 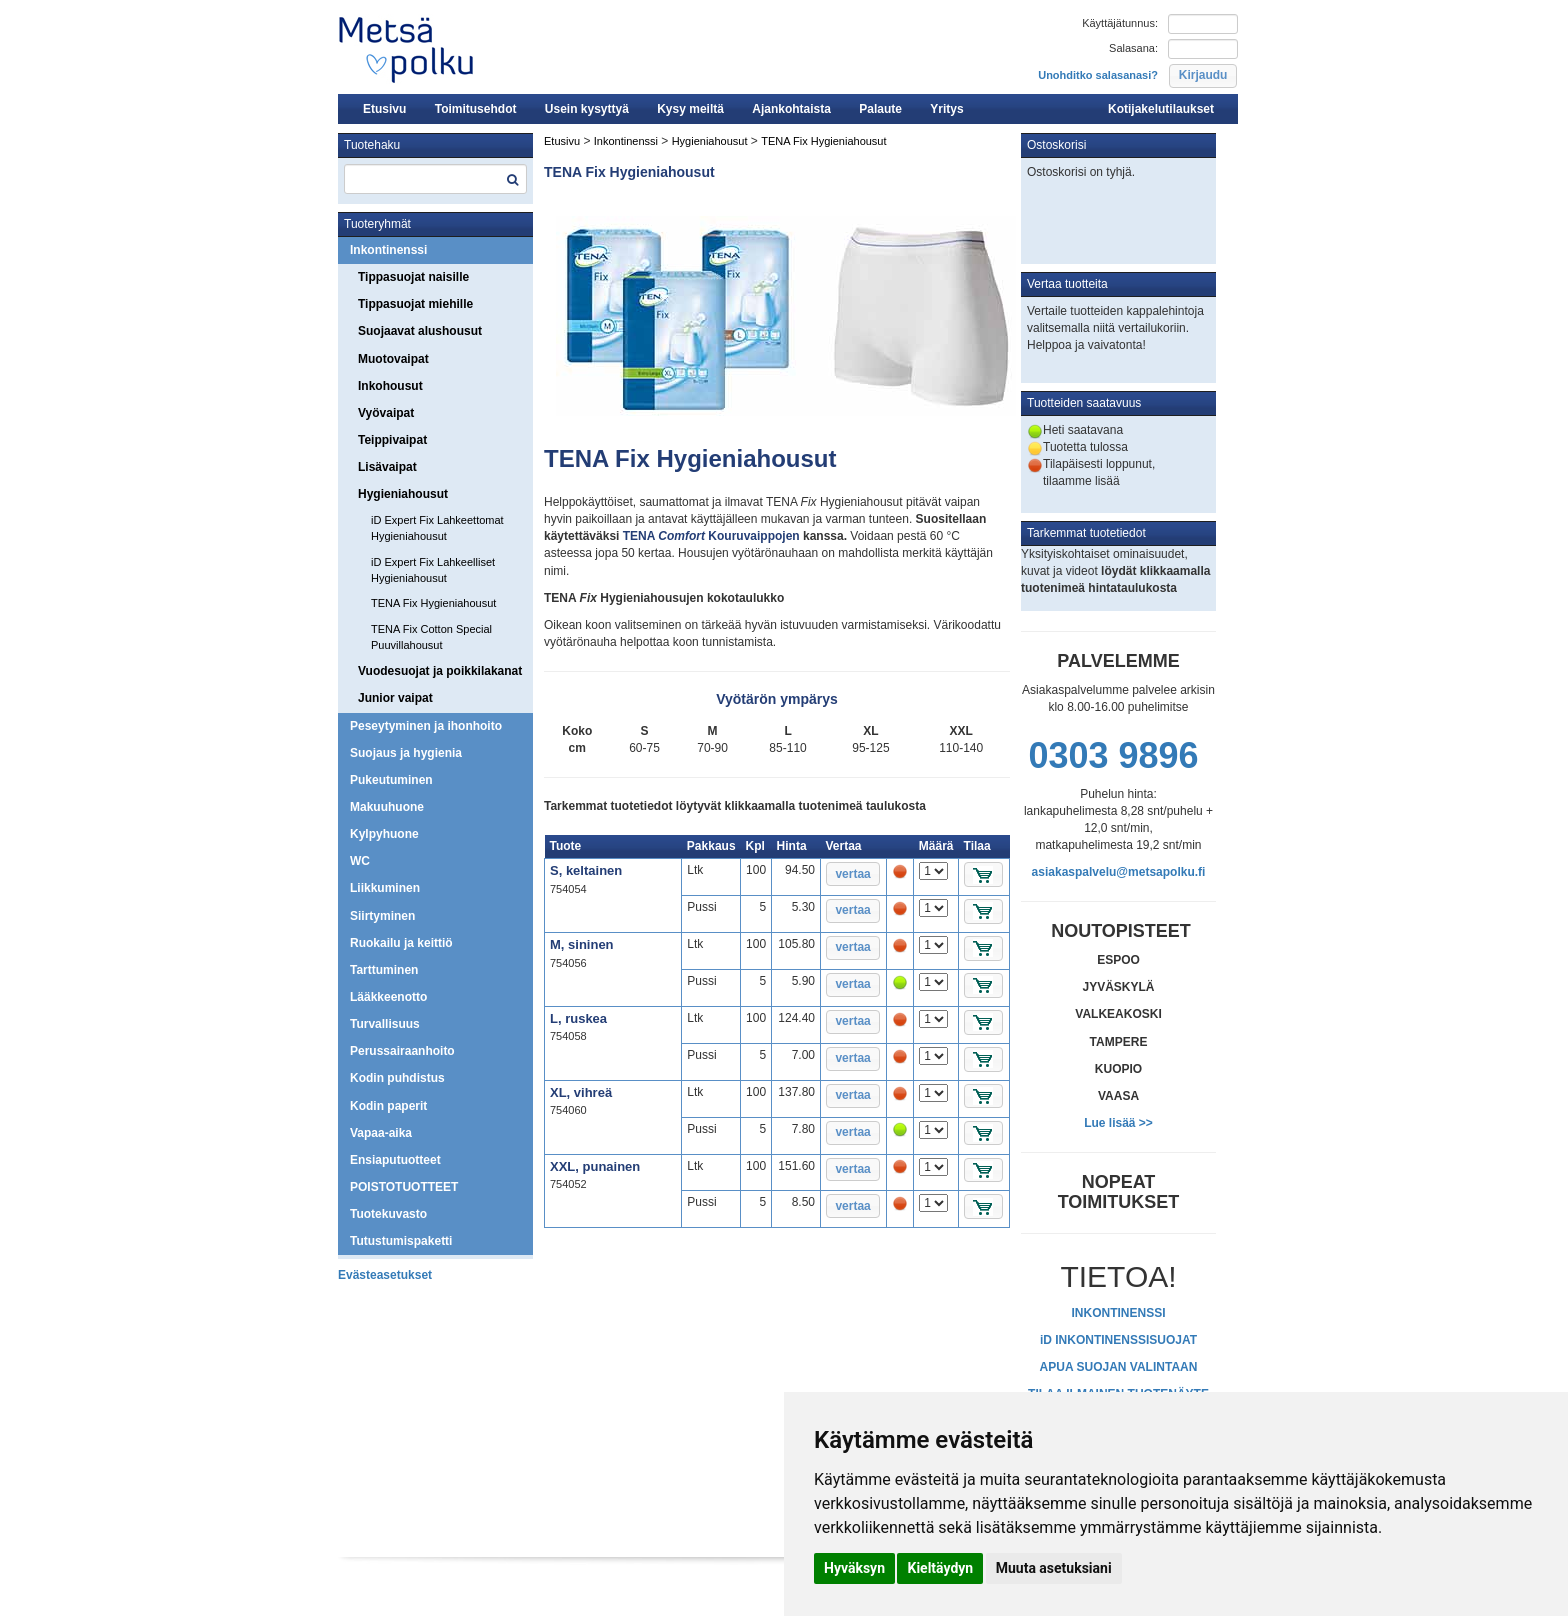 I want to click on TENA Fix Hygieniahousut, so click(x=433, y=603).